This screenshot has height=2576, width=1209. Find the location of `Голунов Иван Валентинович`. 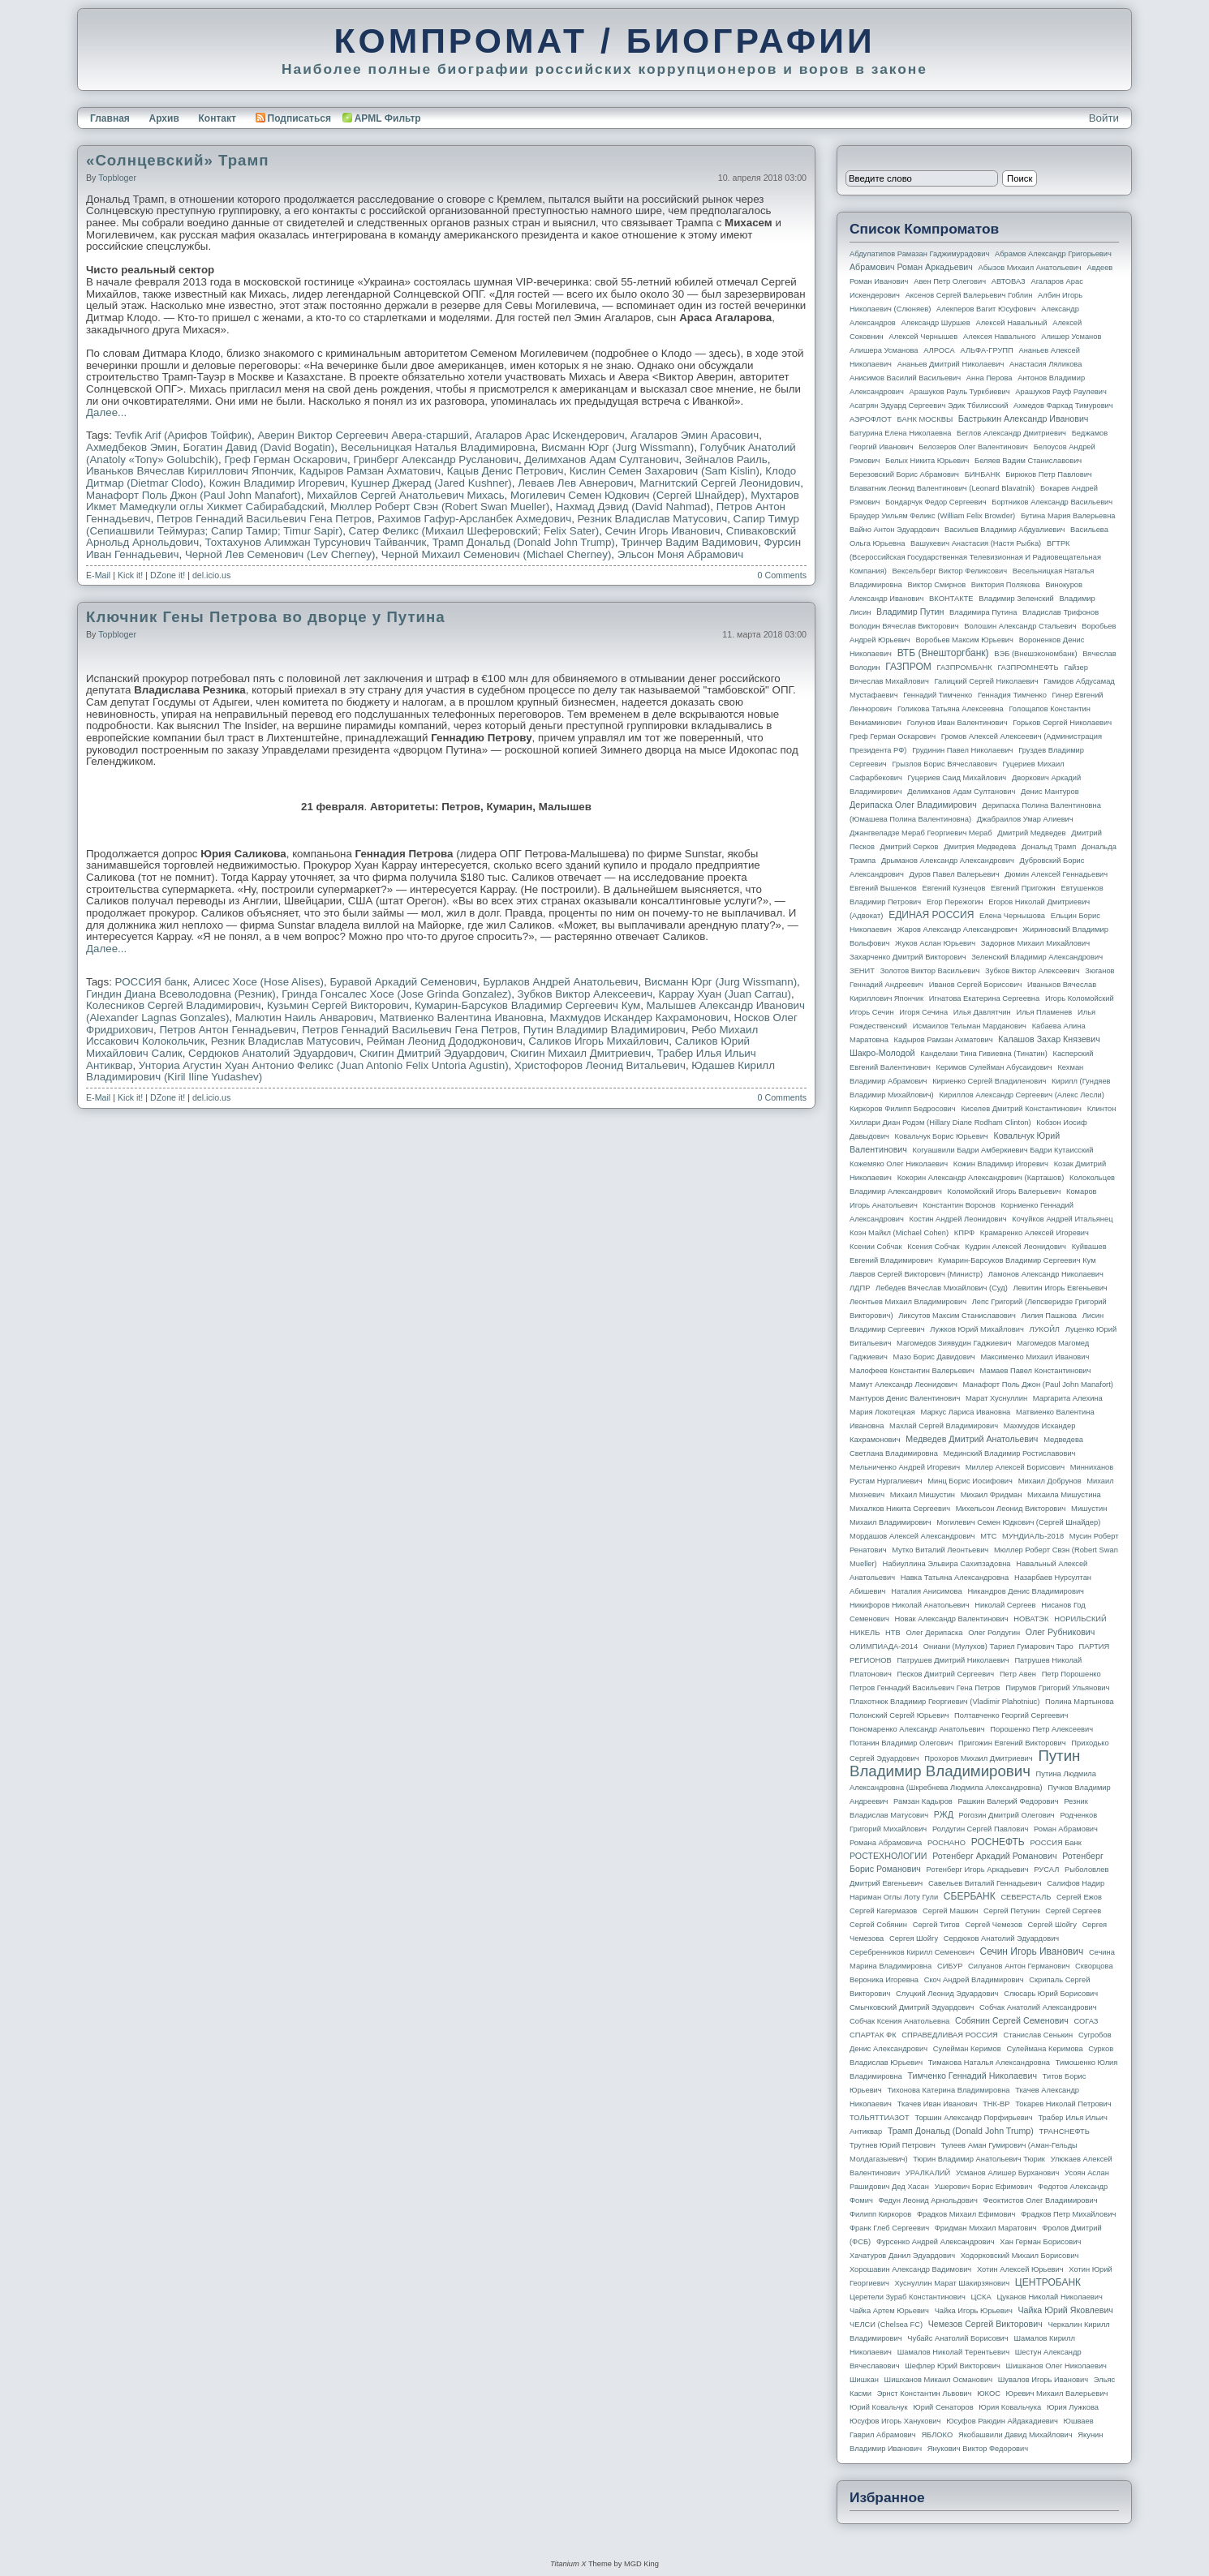

Голунов Иван Валентинович is located at coordinates (957, 723).